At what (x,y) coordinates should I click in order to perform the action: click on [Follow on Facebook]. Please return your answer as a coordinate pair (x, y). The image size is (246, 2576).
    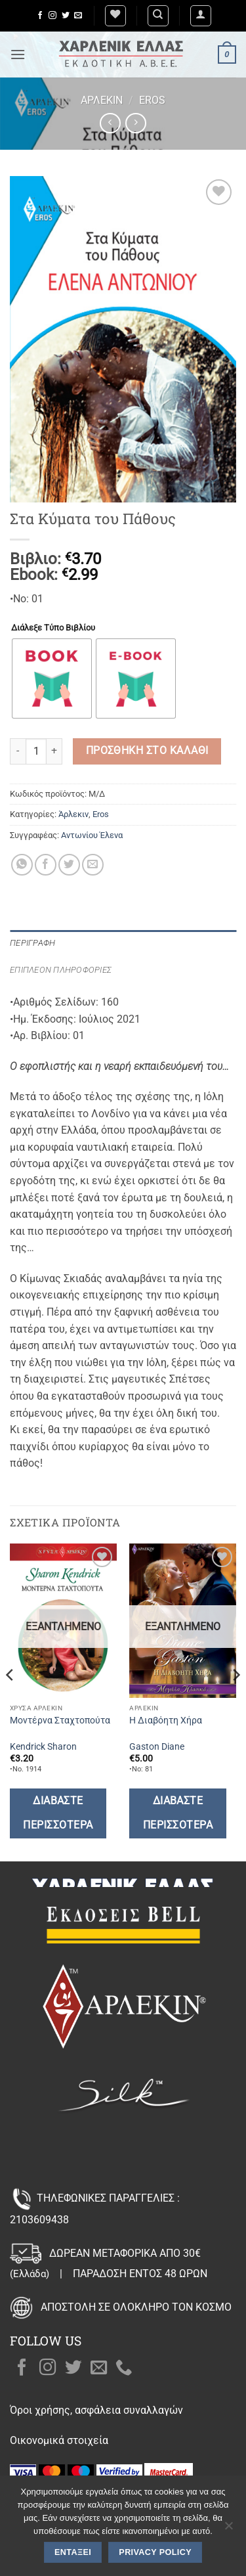
    Looking at the image, I should click on (40, 15).